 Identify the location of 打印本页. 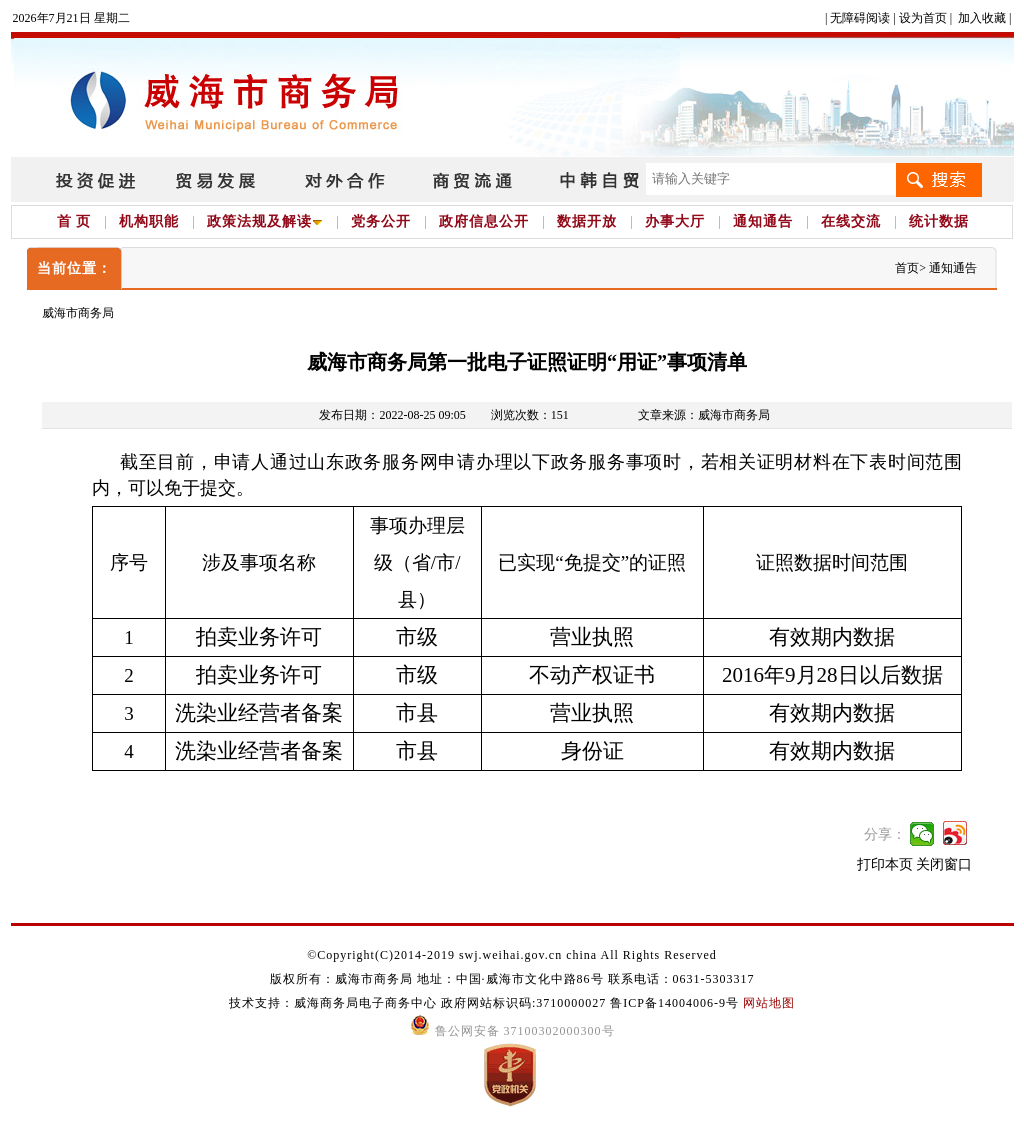
(885, 864).